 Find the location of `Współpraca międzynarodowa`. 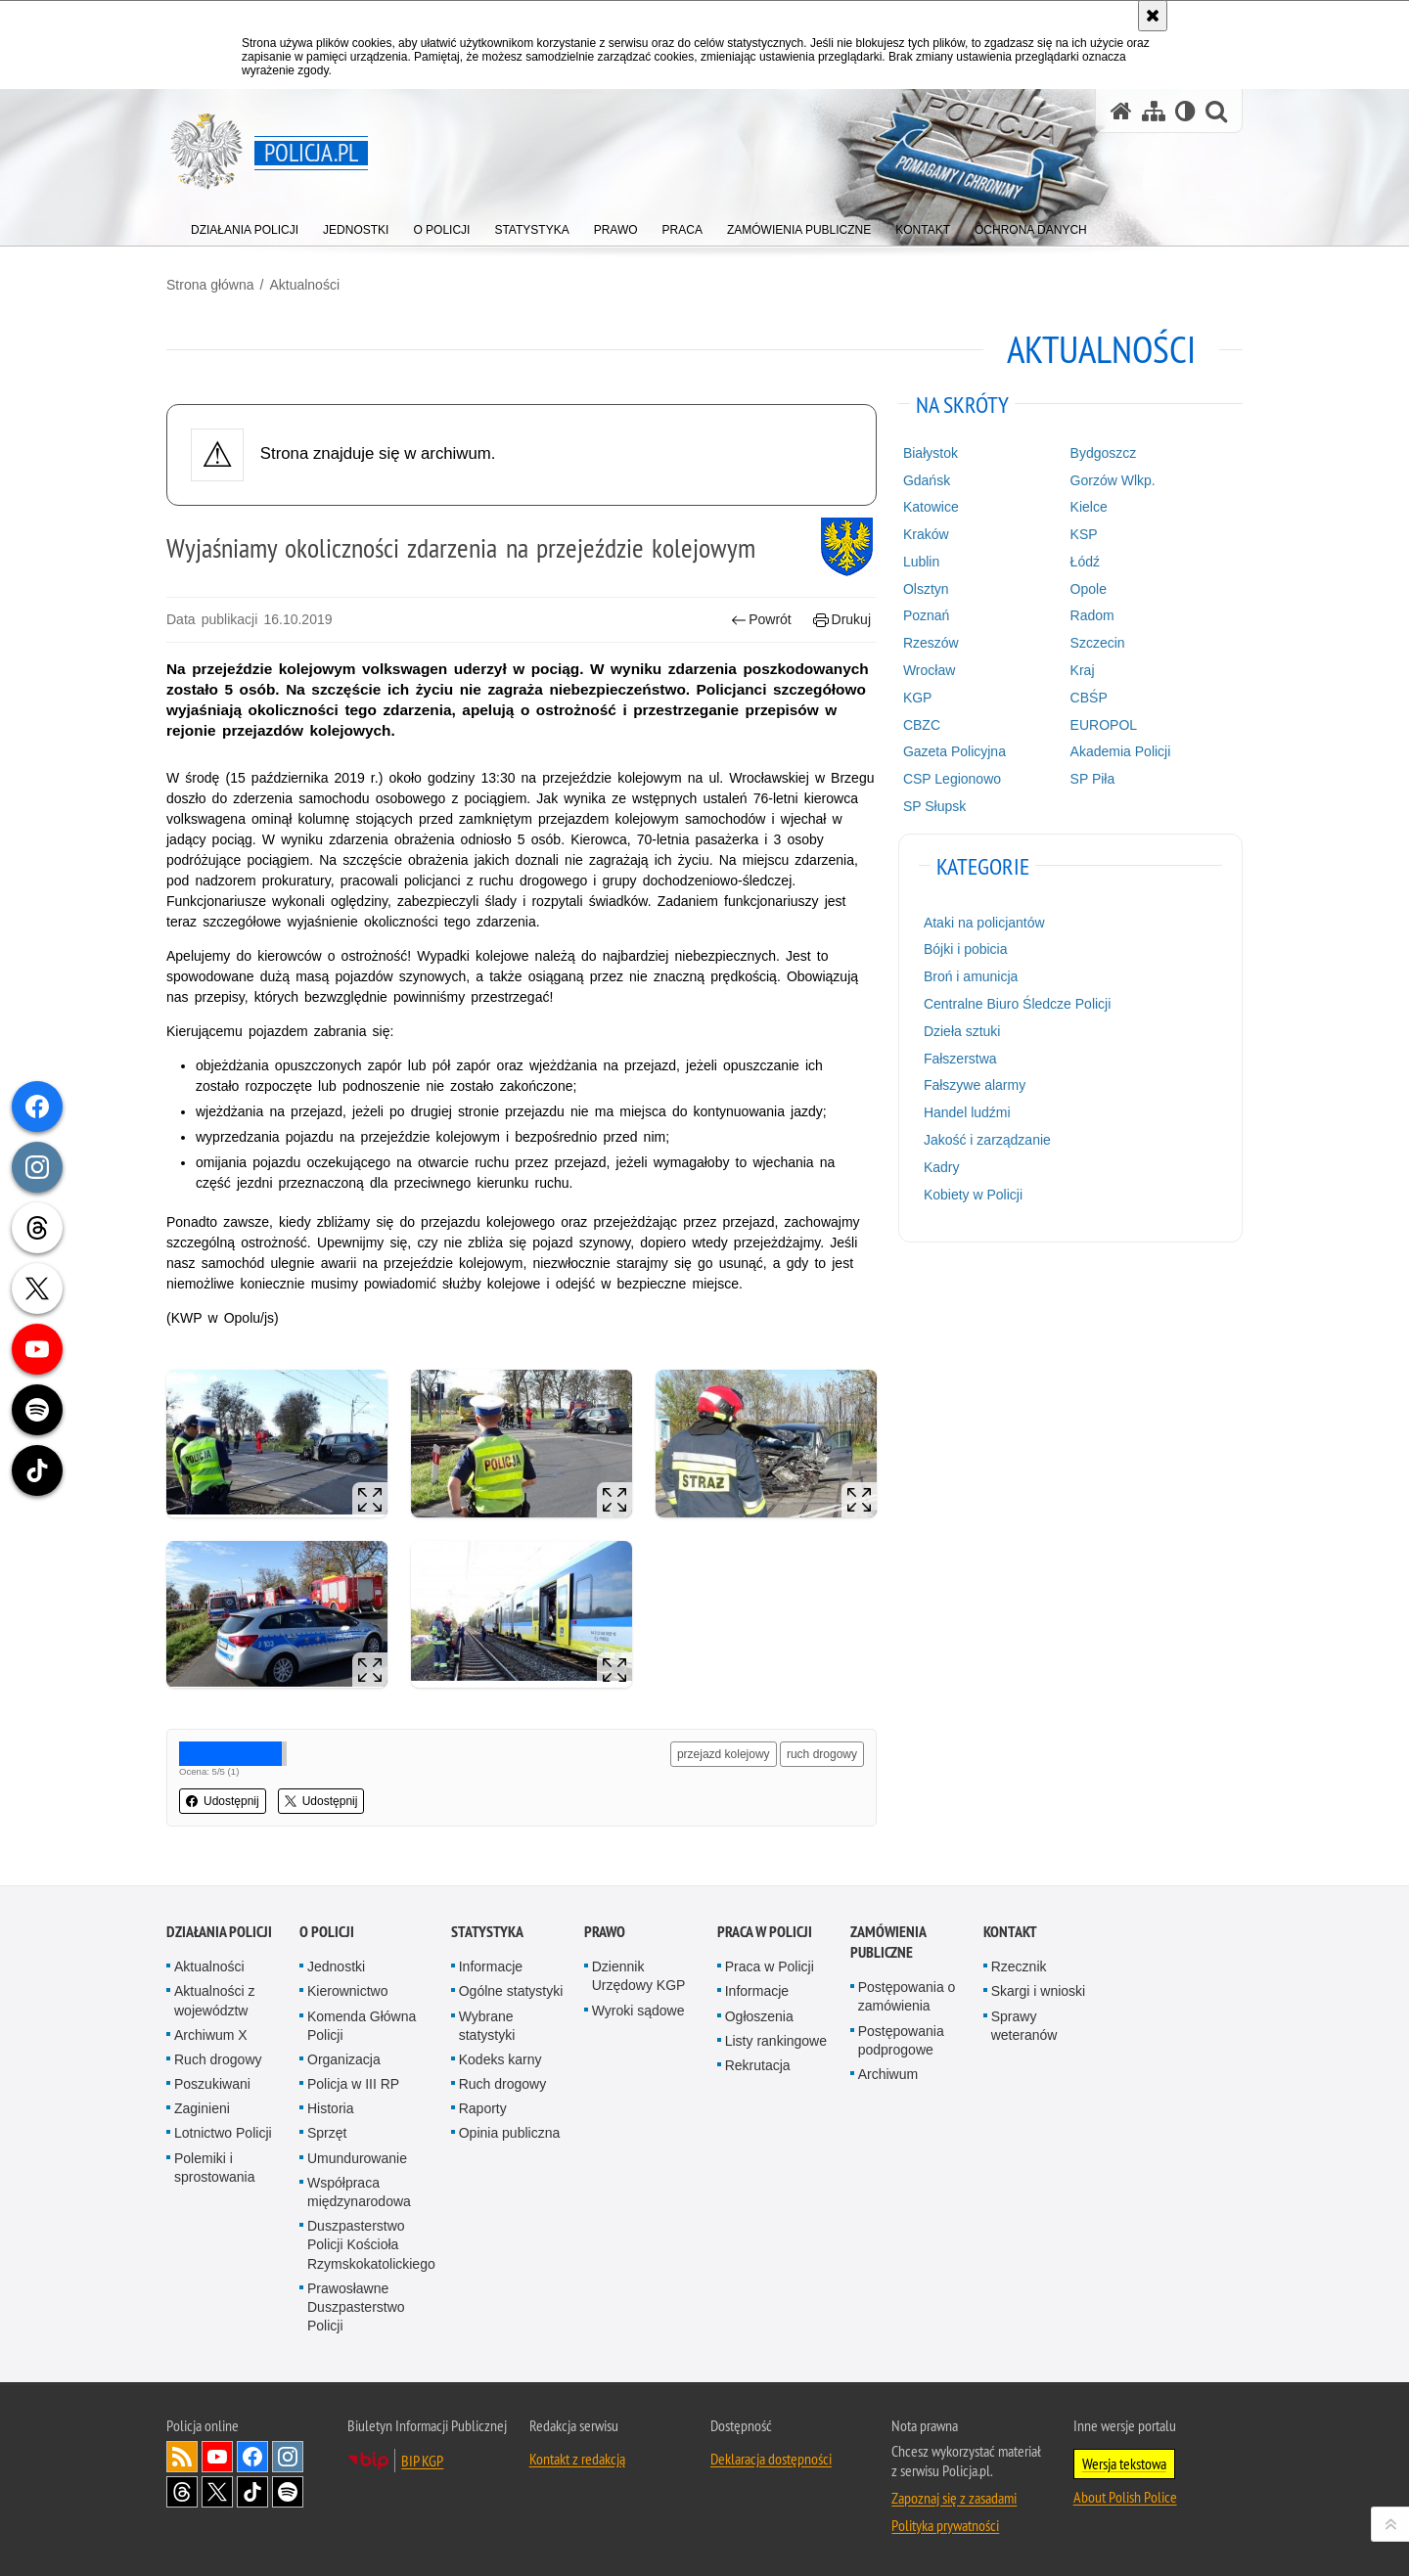

Współpraca międzynarodowa is located at coordinates (359, 2192).